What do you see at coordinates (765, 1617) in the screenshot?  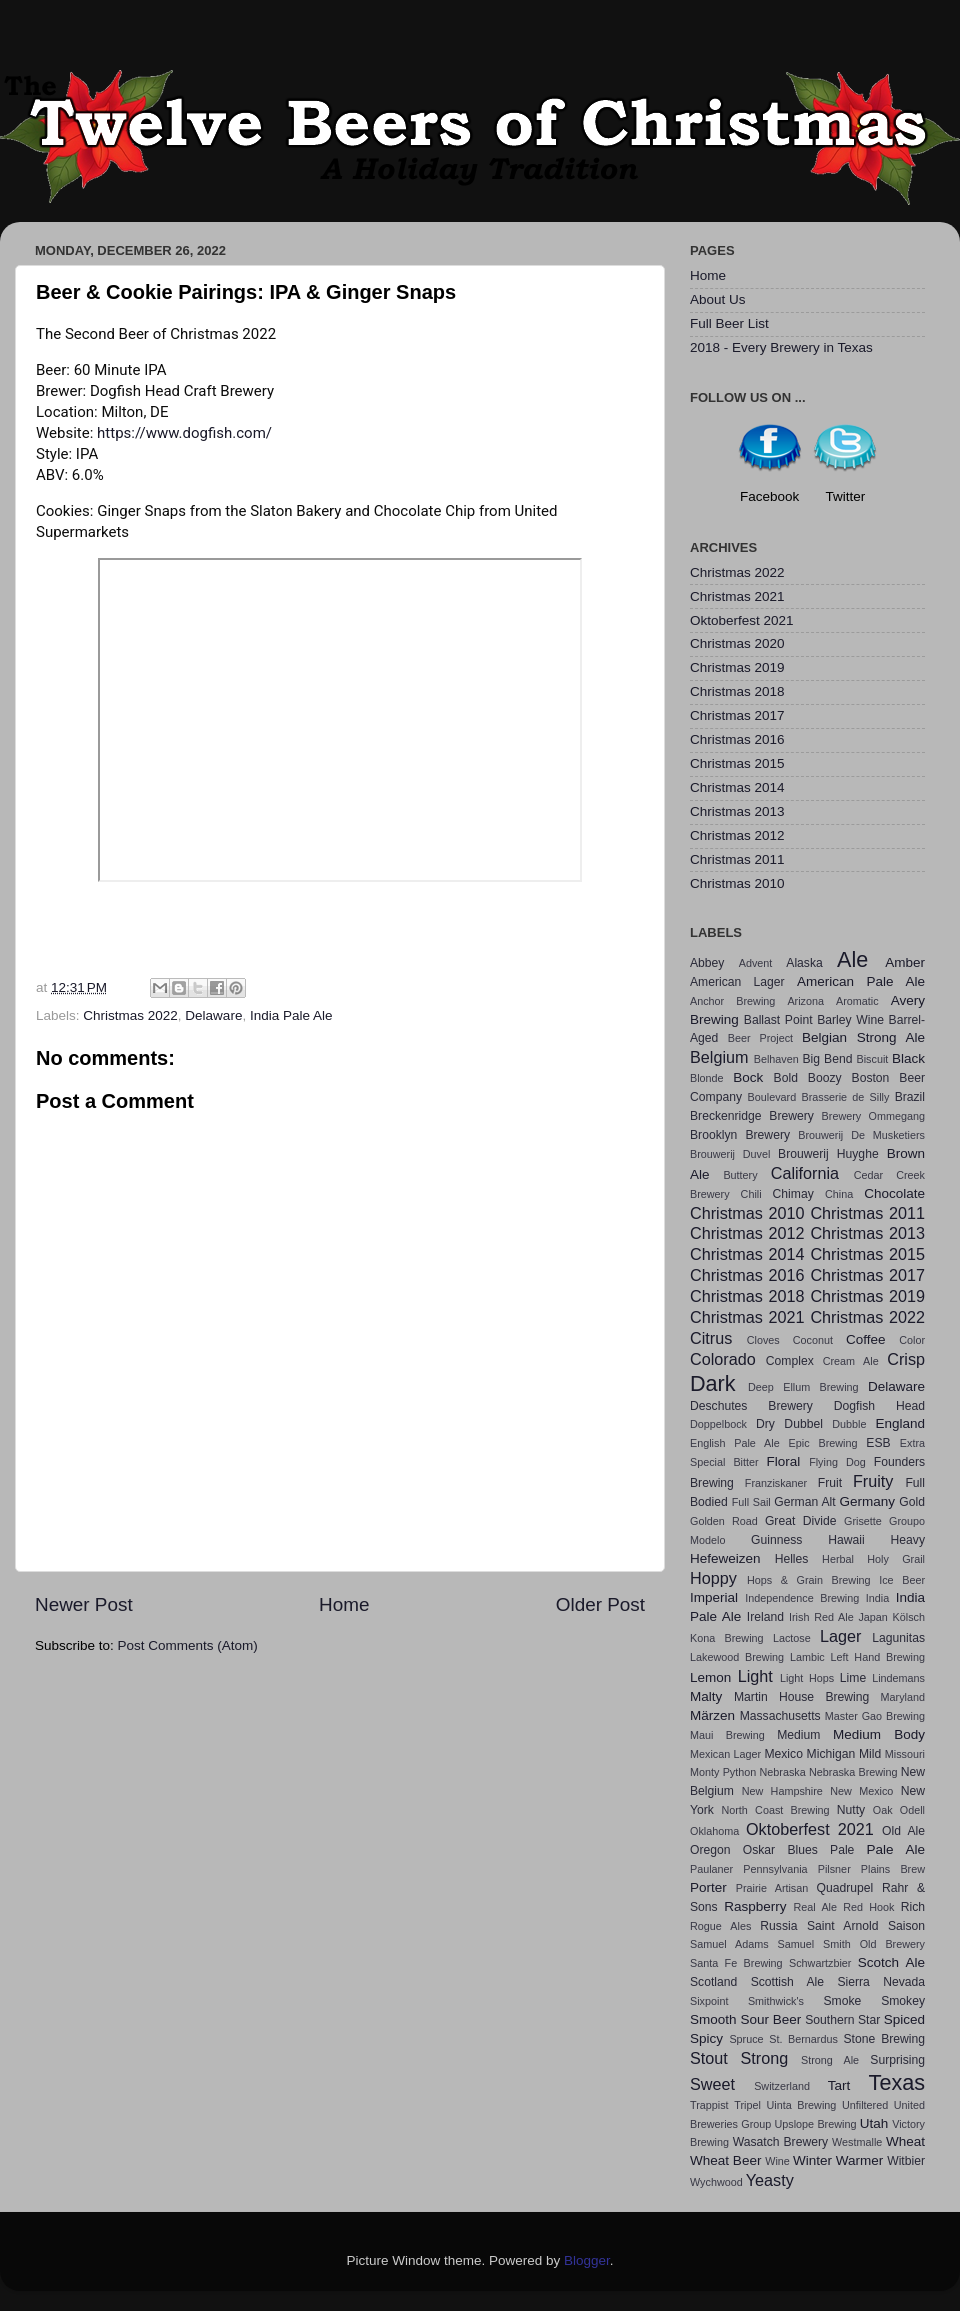 I see `Ireland` at bounding box center [765, 1617].